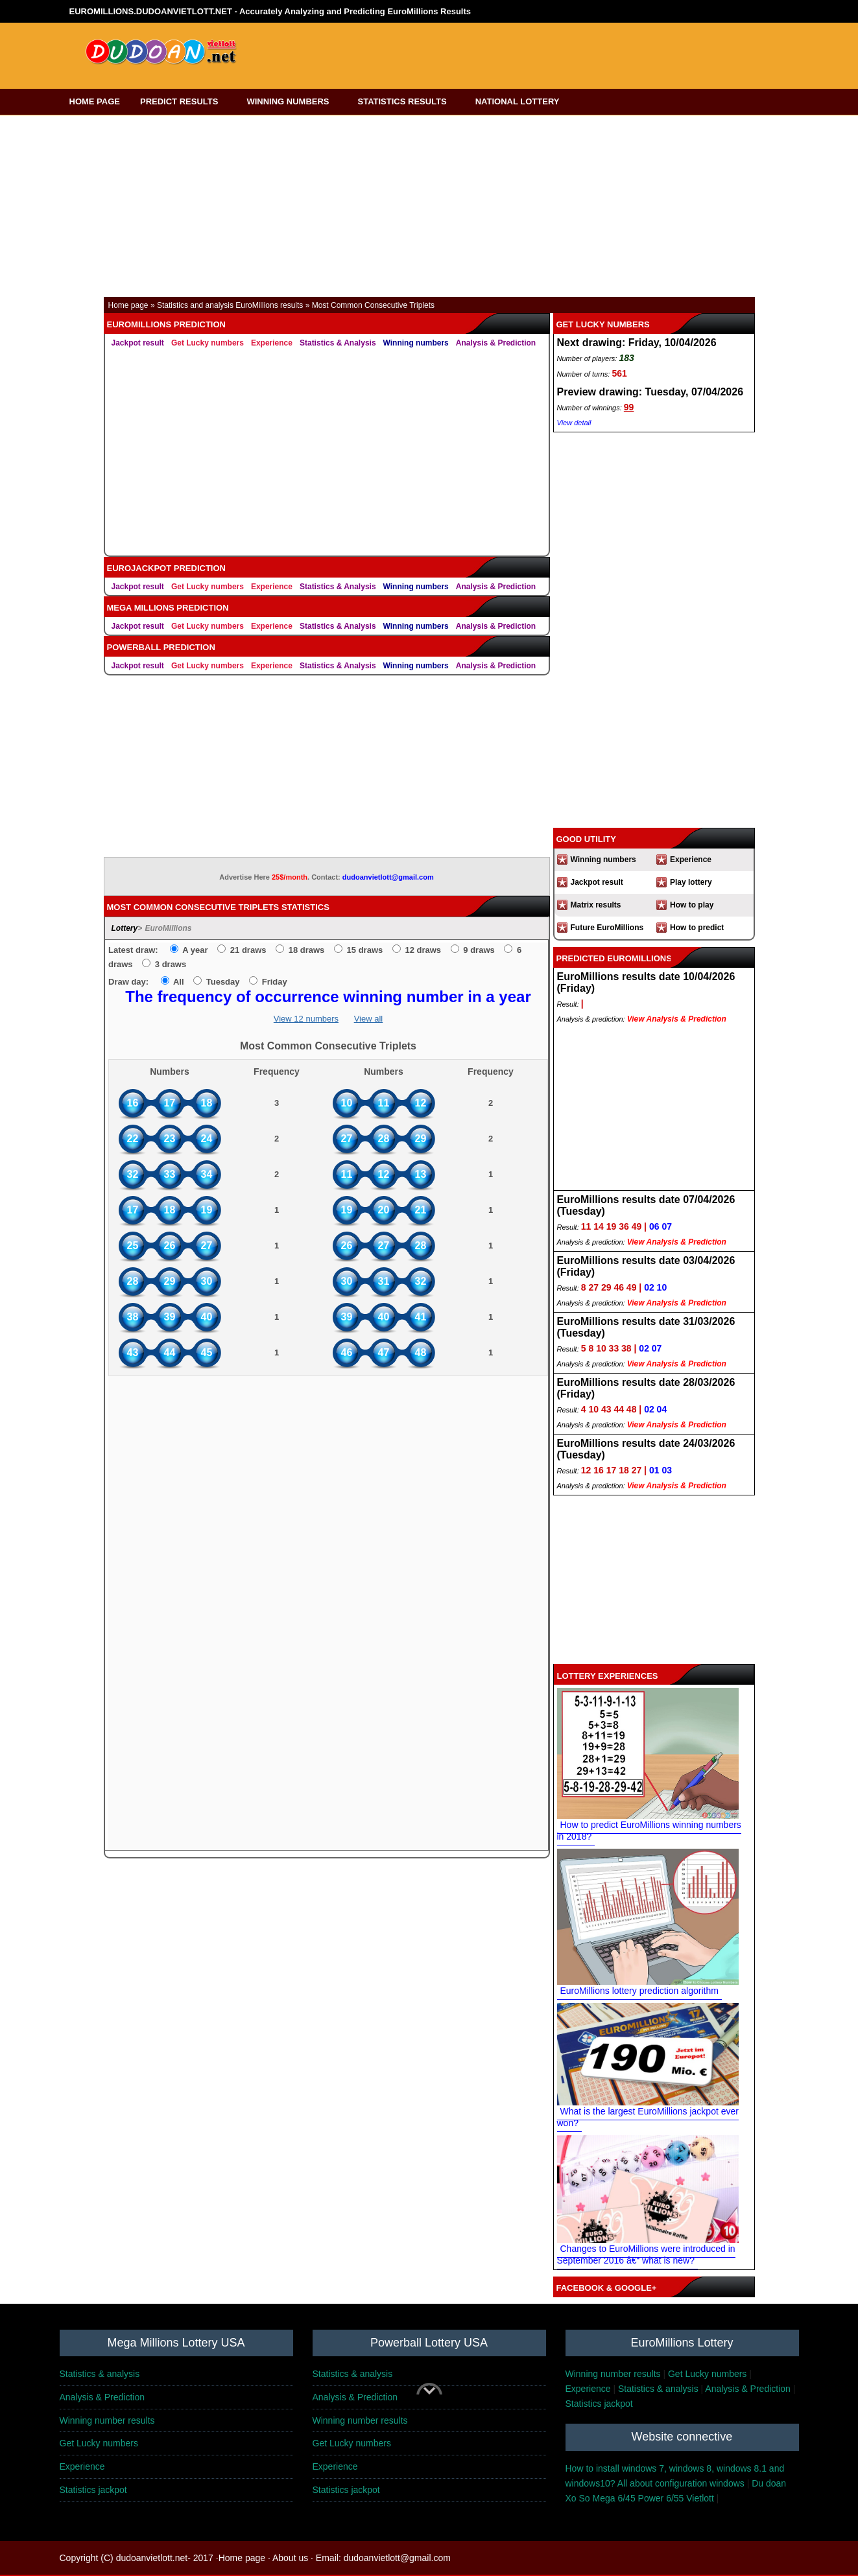  What do you see at coordinates (183, 101) in the screenshot?
I see `PREDICT RESULTS` at bounding box center [183, 101].